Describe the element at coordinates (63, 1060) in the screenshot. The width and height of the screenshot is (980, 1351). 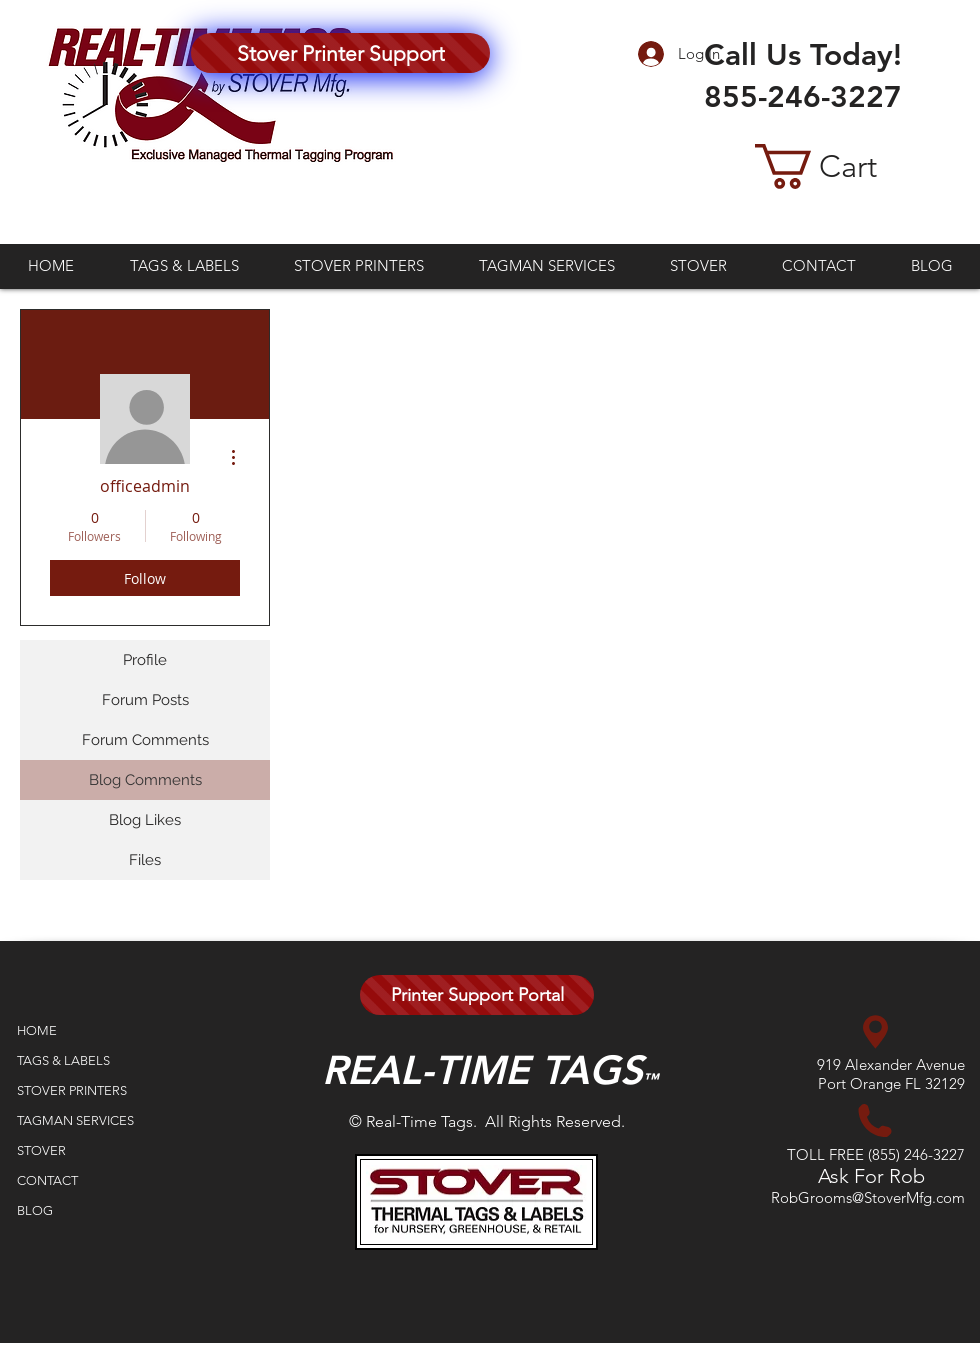
I see `TAGS & LABELS` at that location.